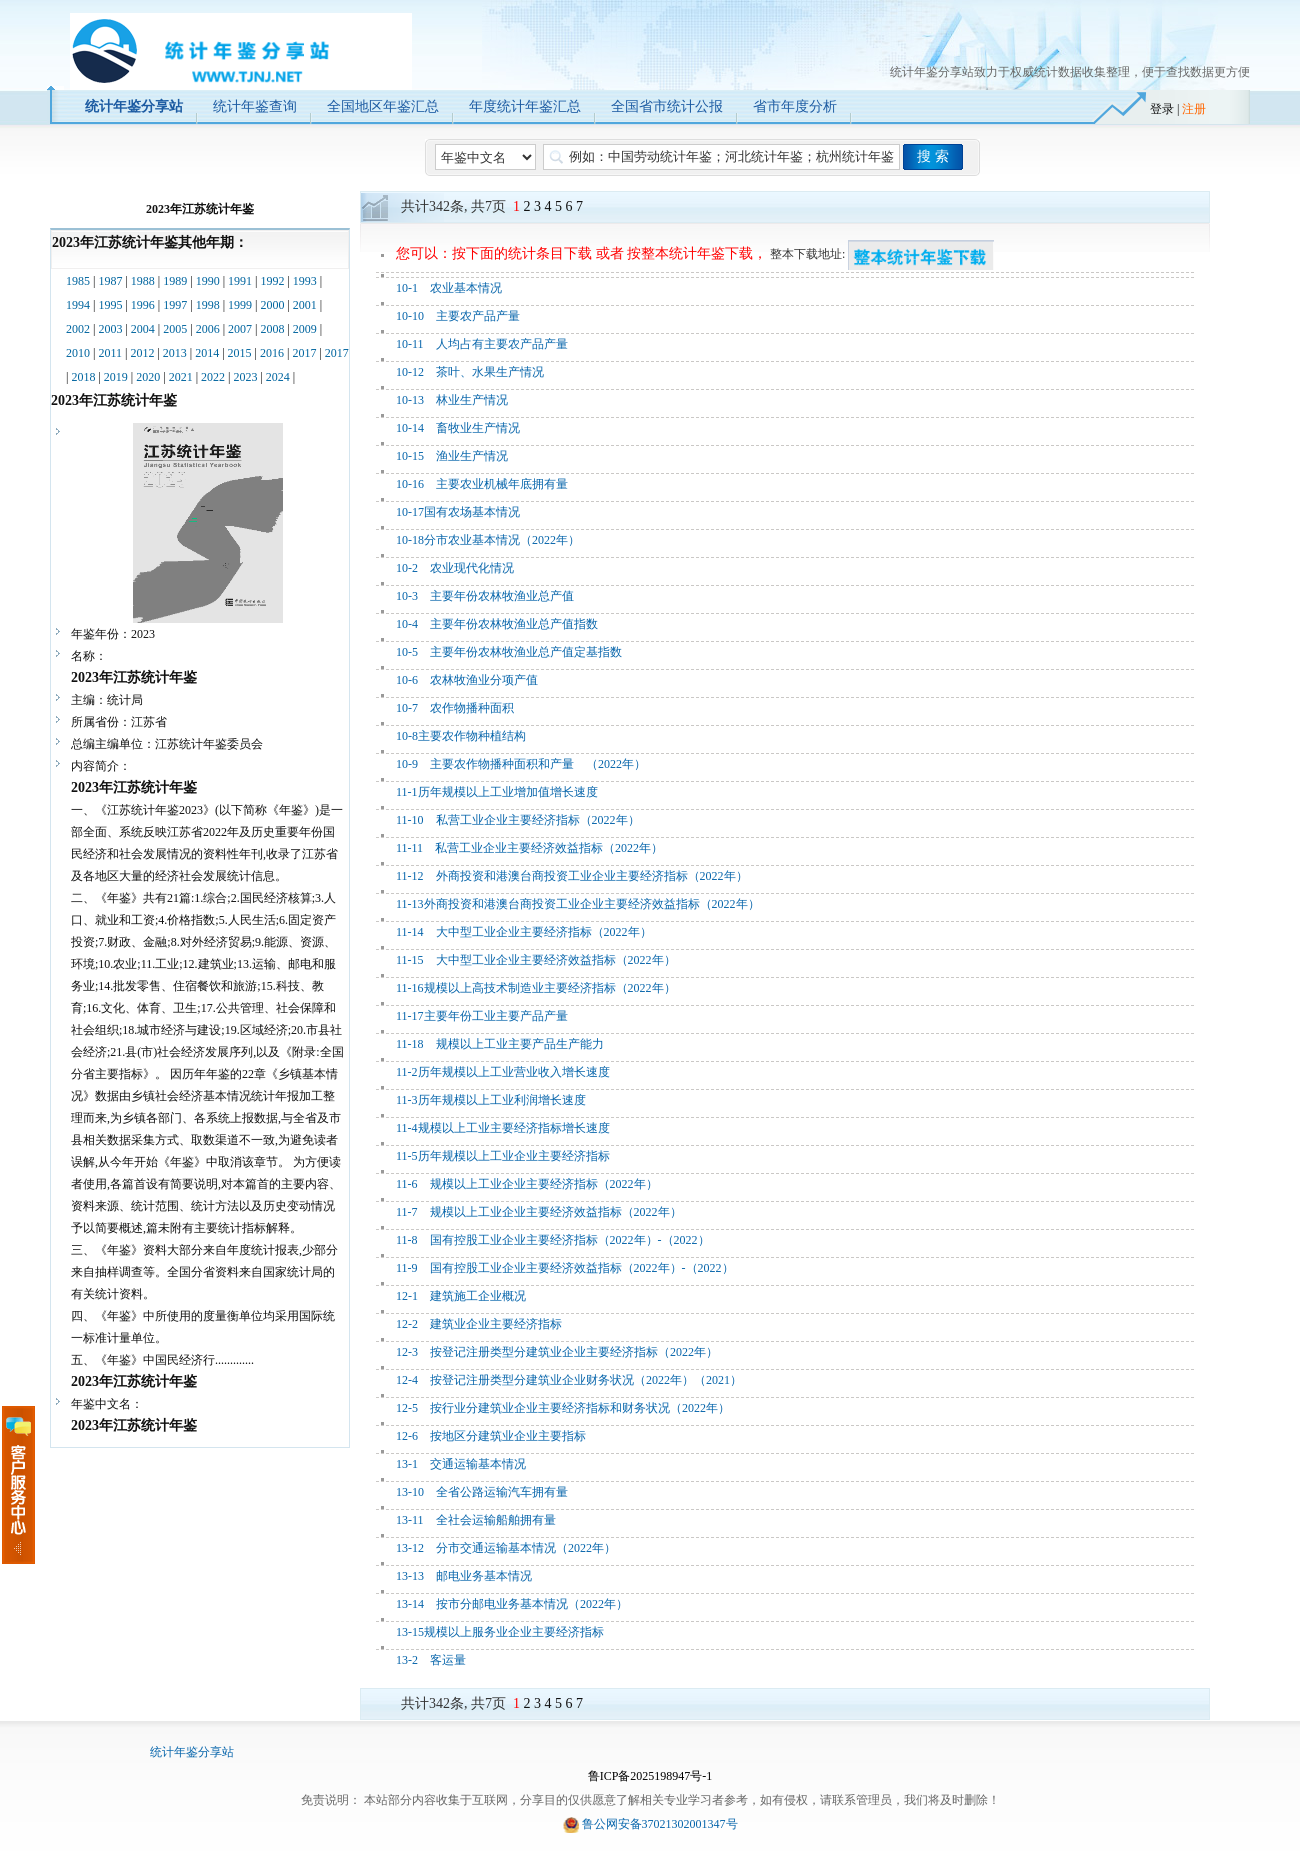 The width and height of the screenshot is (1300, 1856). I want to click on 10-11 人均占有主要农产品产量, so click(482, 344).